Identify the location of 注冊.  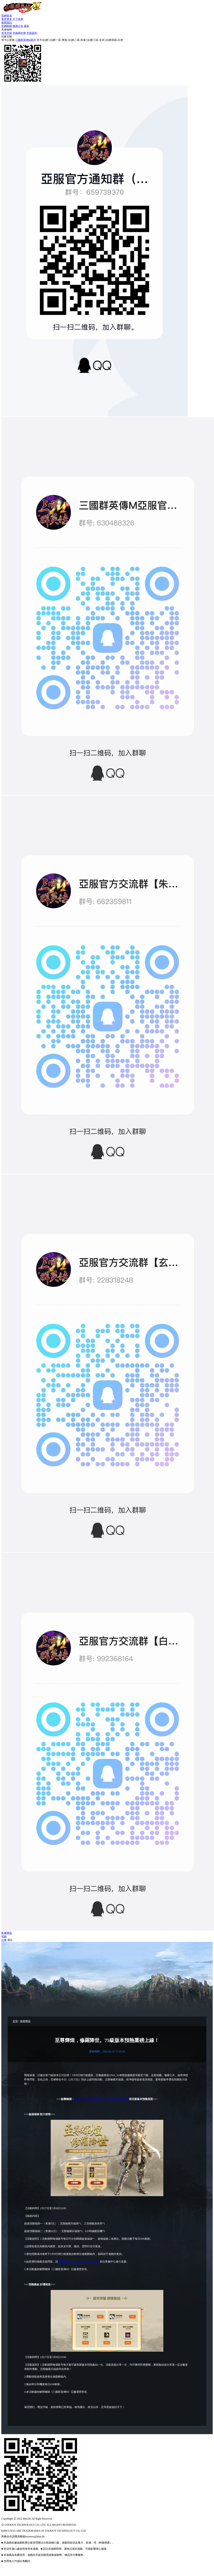
(4, 1940).